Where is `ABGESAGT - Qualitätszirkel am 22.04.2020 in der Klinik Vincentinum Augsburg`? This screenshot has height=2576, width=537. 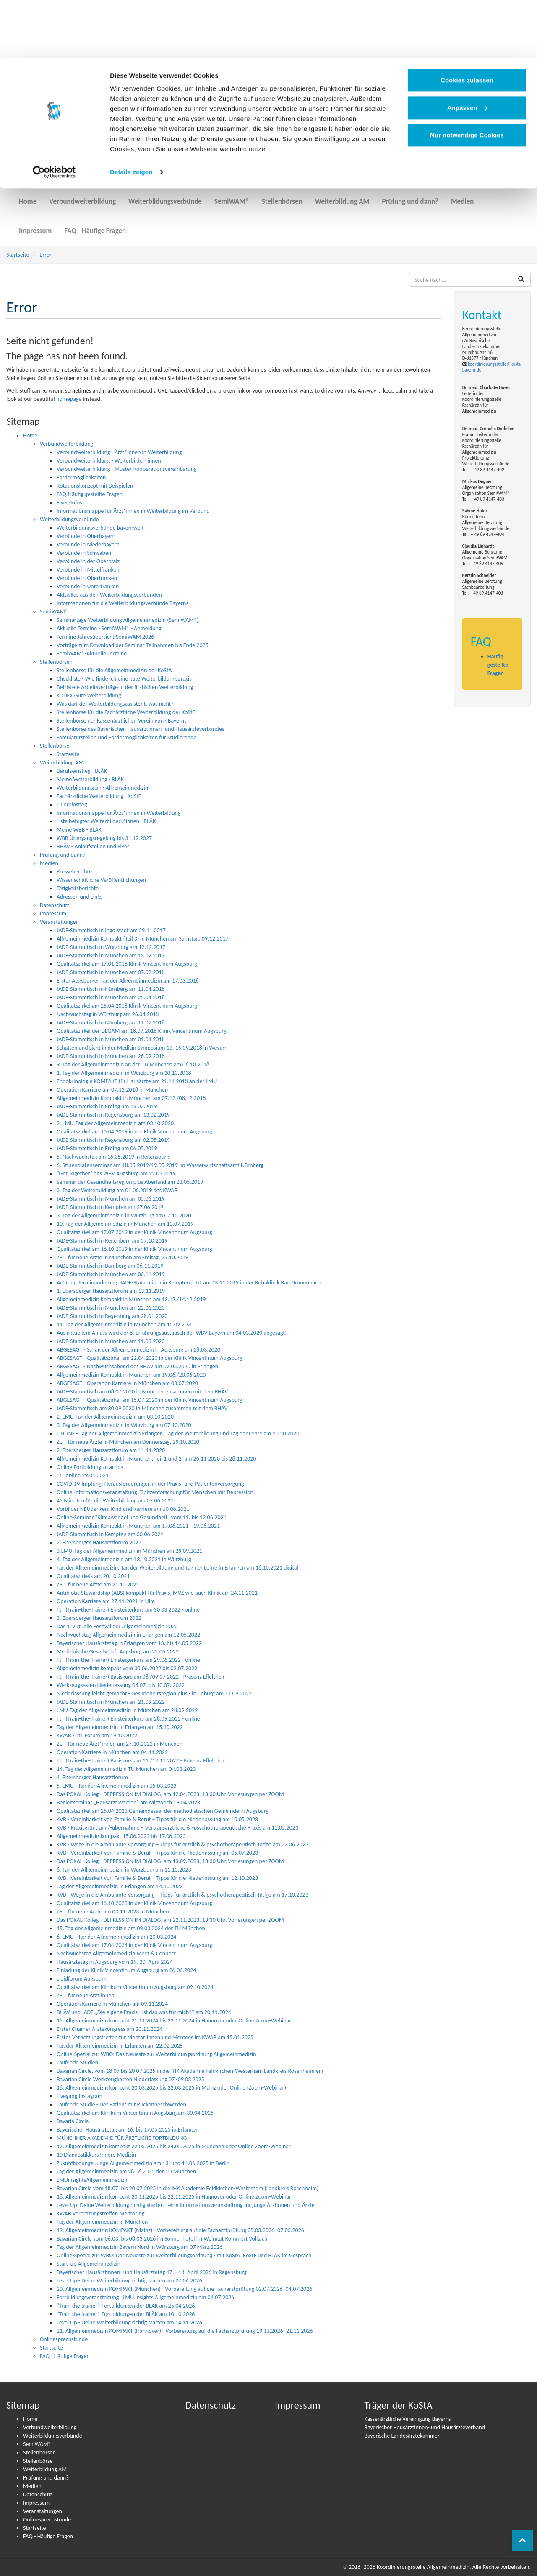 ABGESAGT - Qualitätszirkel am 22.04.2020 in der Klinik Vincentinum Augsburg is located at coordinates (149, 1358).